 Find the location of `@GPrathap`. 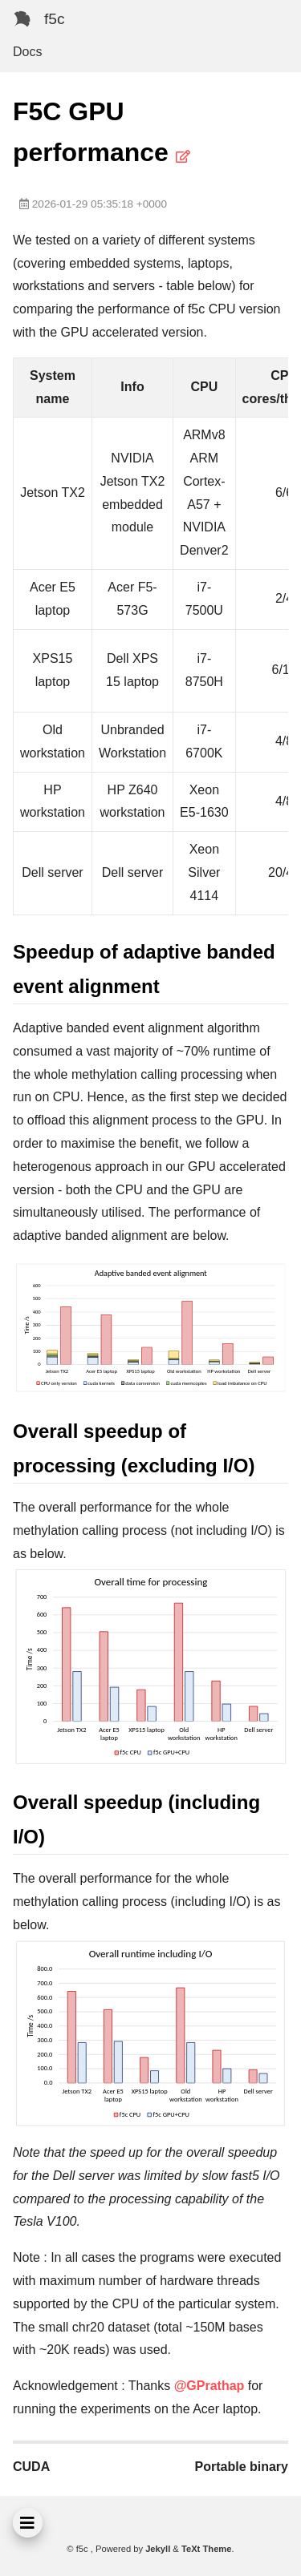

@GPrathap is located at coordinates (209, 2385).